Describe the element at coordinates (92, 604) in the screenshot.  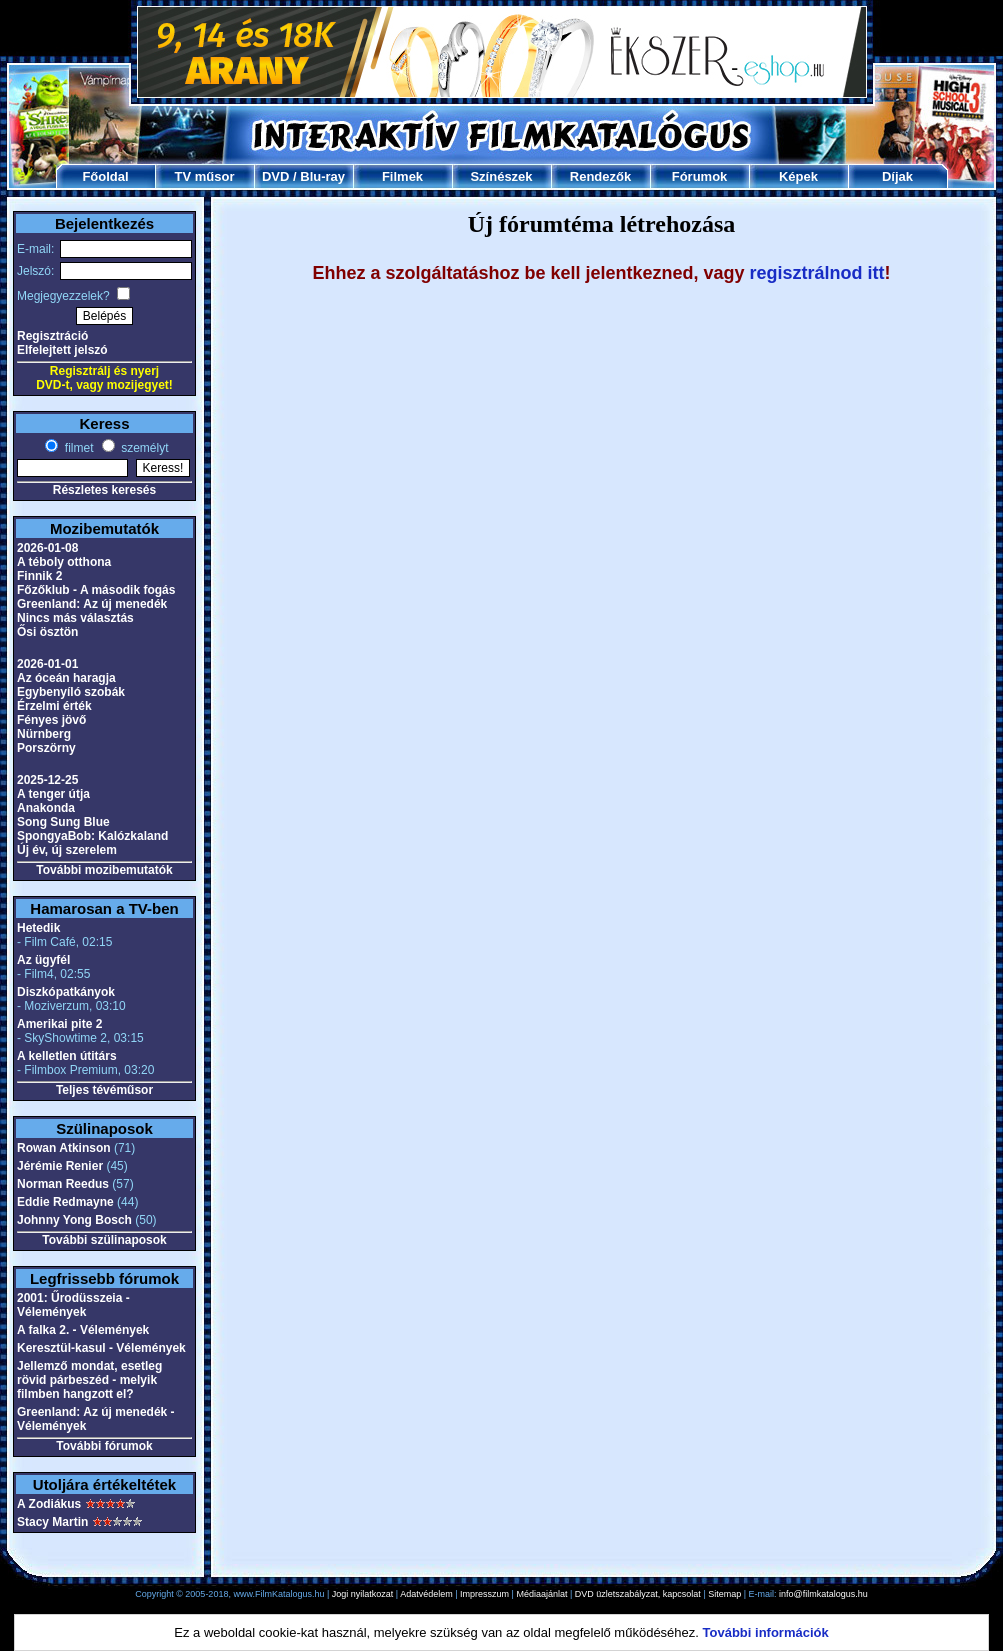
I see `Greenland: Az új menedék` at that location.